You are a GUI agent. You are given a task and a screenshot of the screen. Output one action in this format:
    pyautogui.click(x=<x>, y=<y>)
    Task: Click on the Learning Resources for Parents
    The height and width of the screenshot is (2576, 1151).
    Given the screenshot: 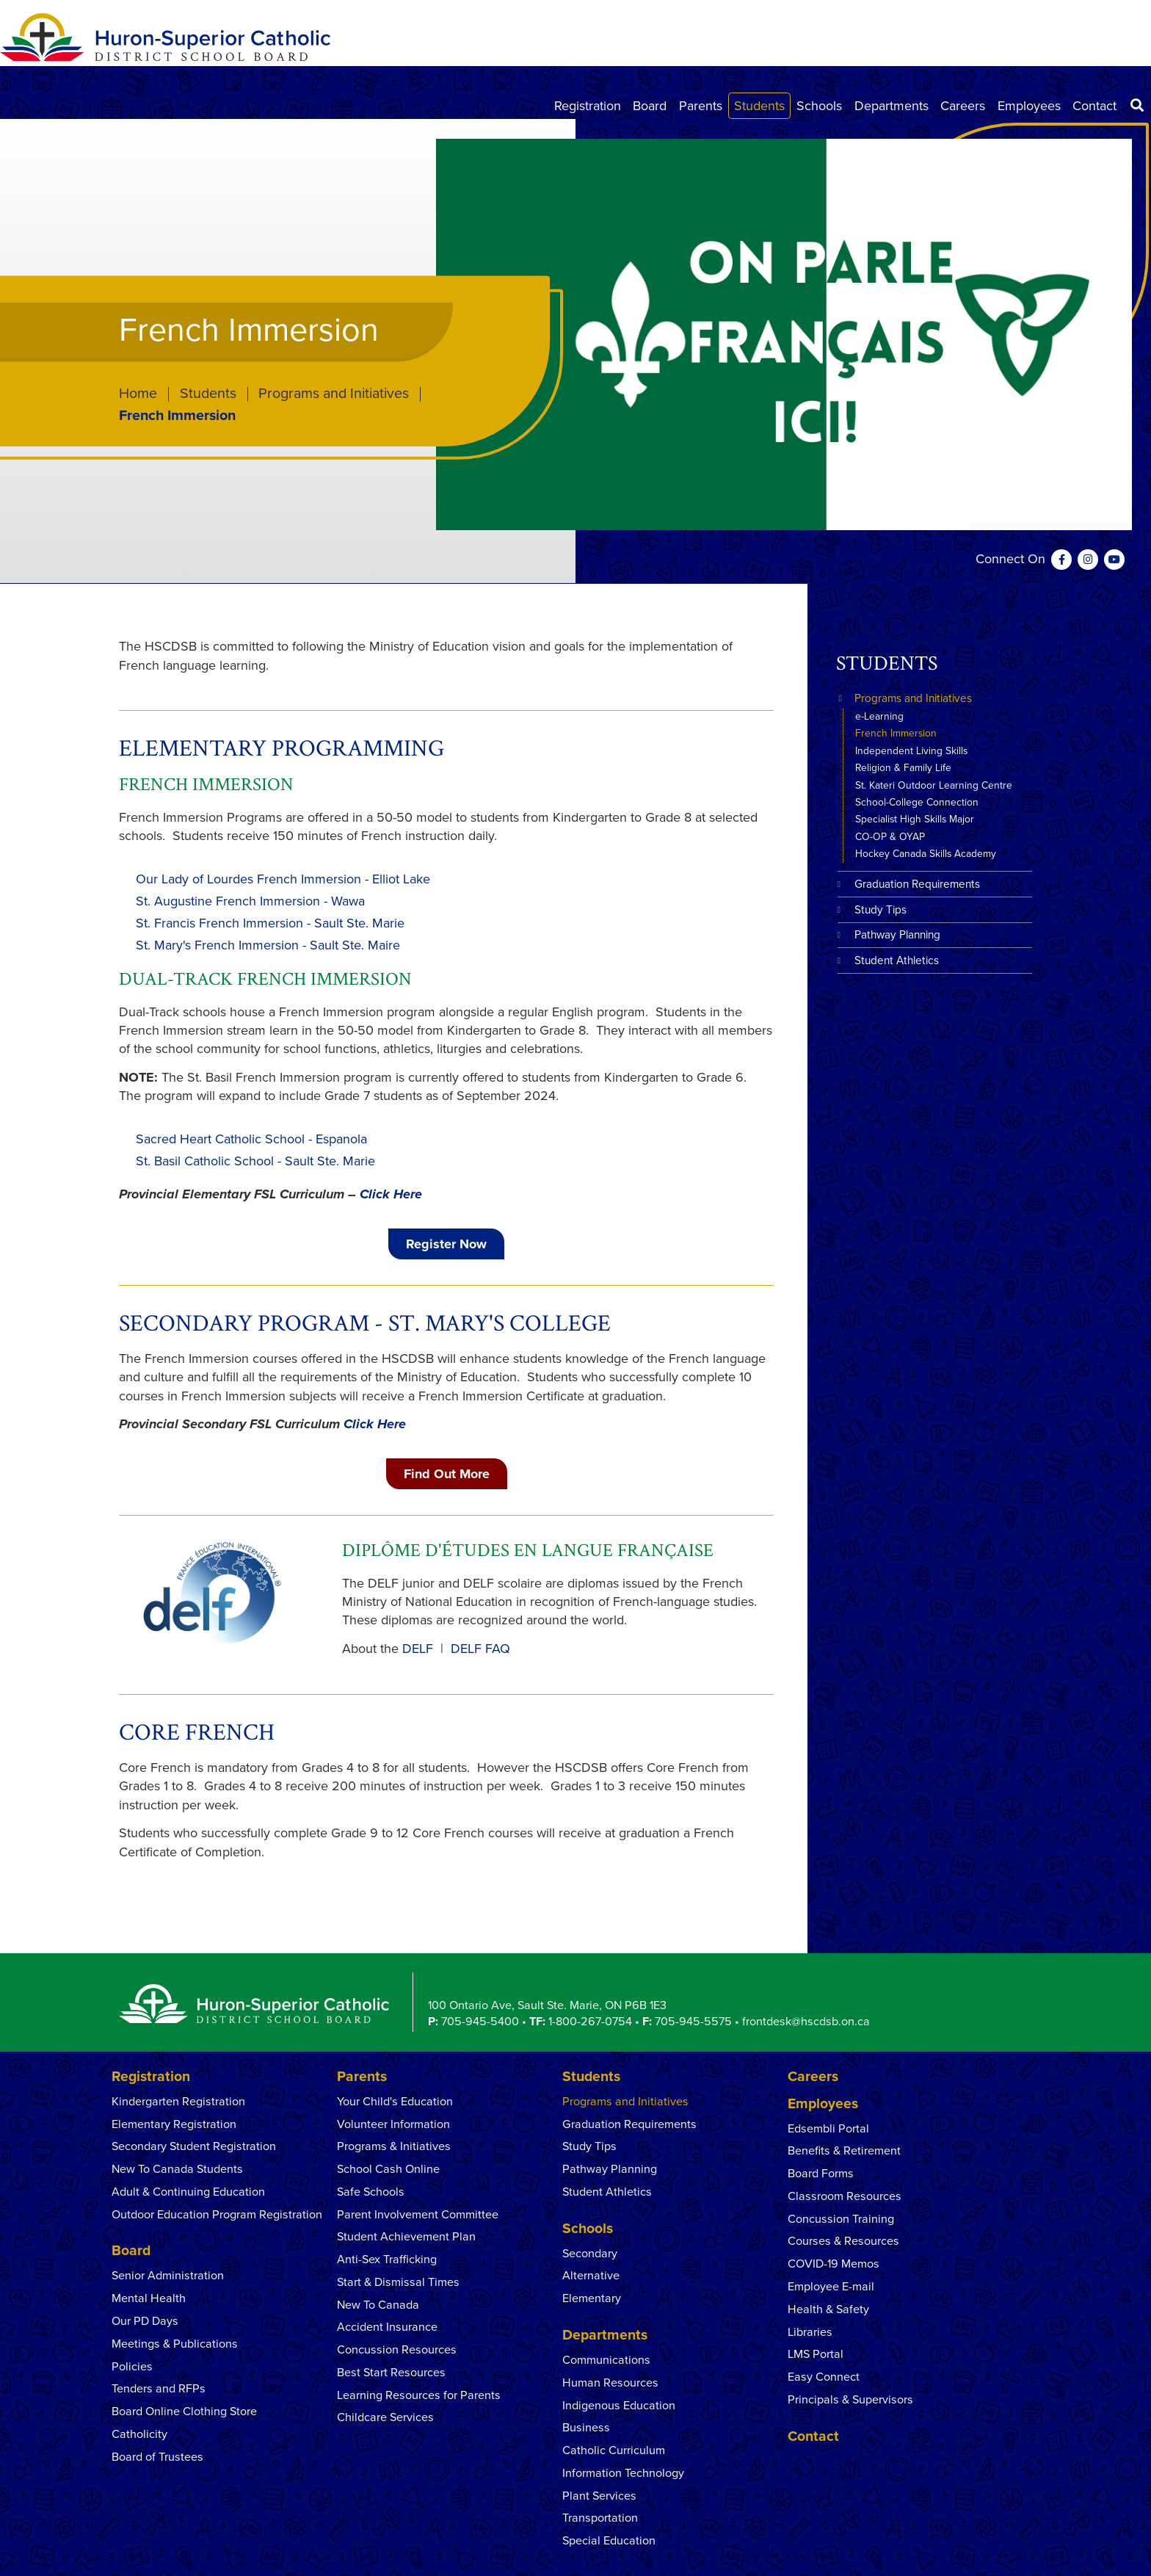 What is the action you would take?
    pyautogui.click(x=419, y=2395)
    